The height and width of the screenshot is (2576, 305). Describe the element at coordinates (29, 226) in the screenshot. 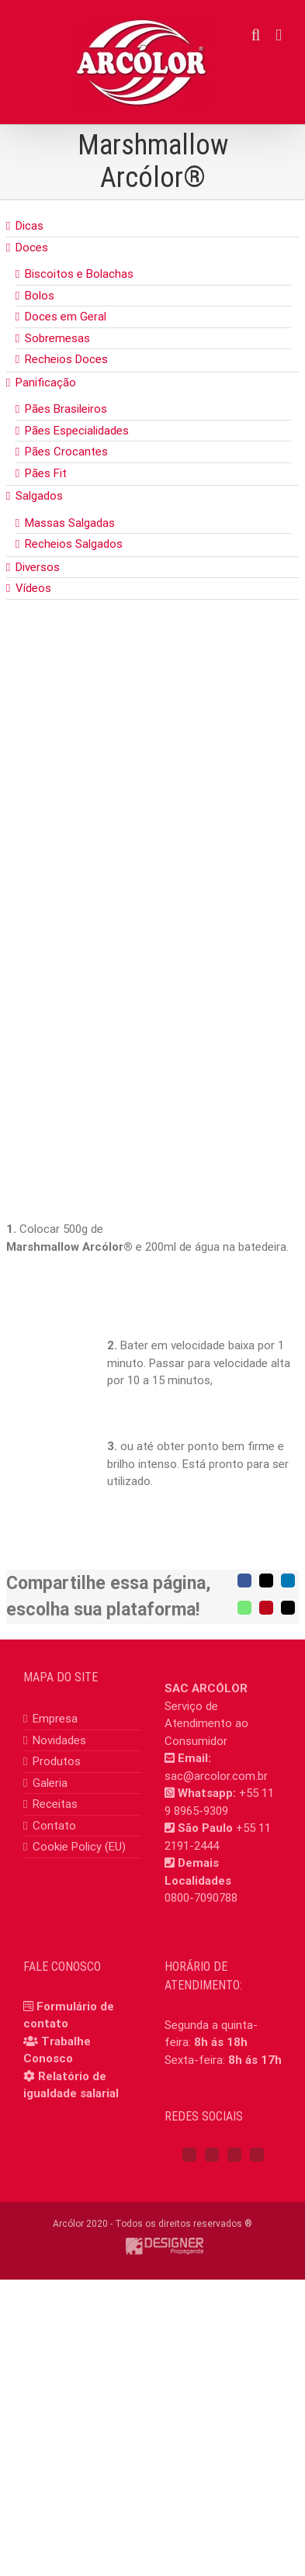

I see `Dicas` at that location.